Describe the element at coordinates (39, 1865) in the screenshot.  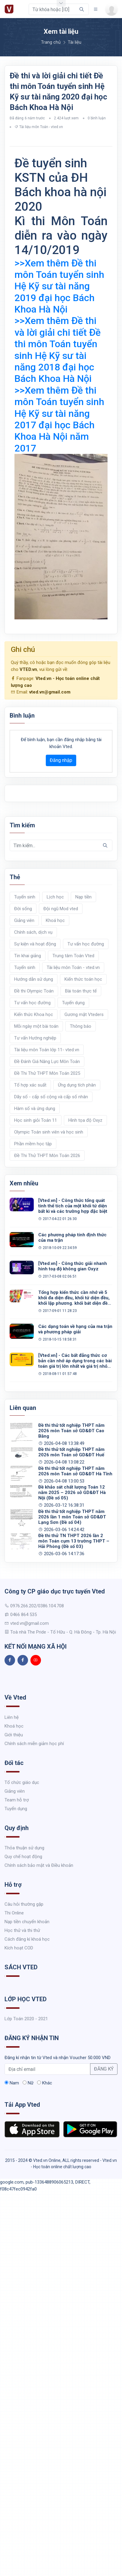
I see `Chính sách bảo mật và Điều khoản` at that location.